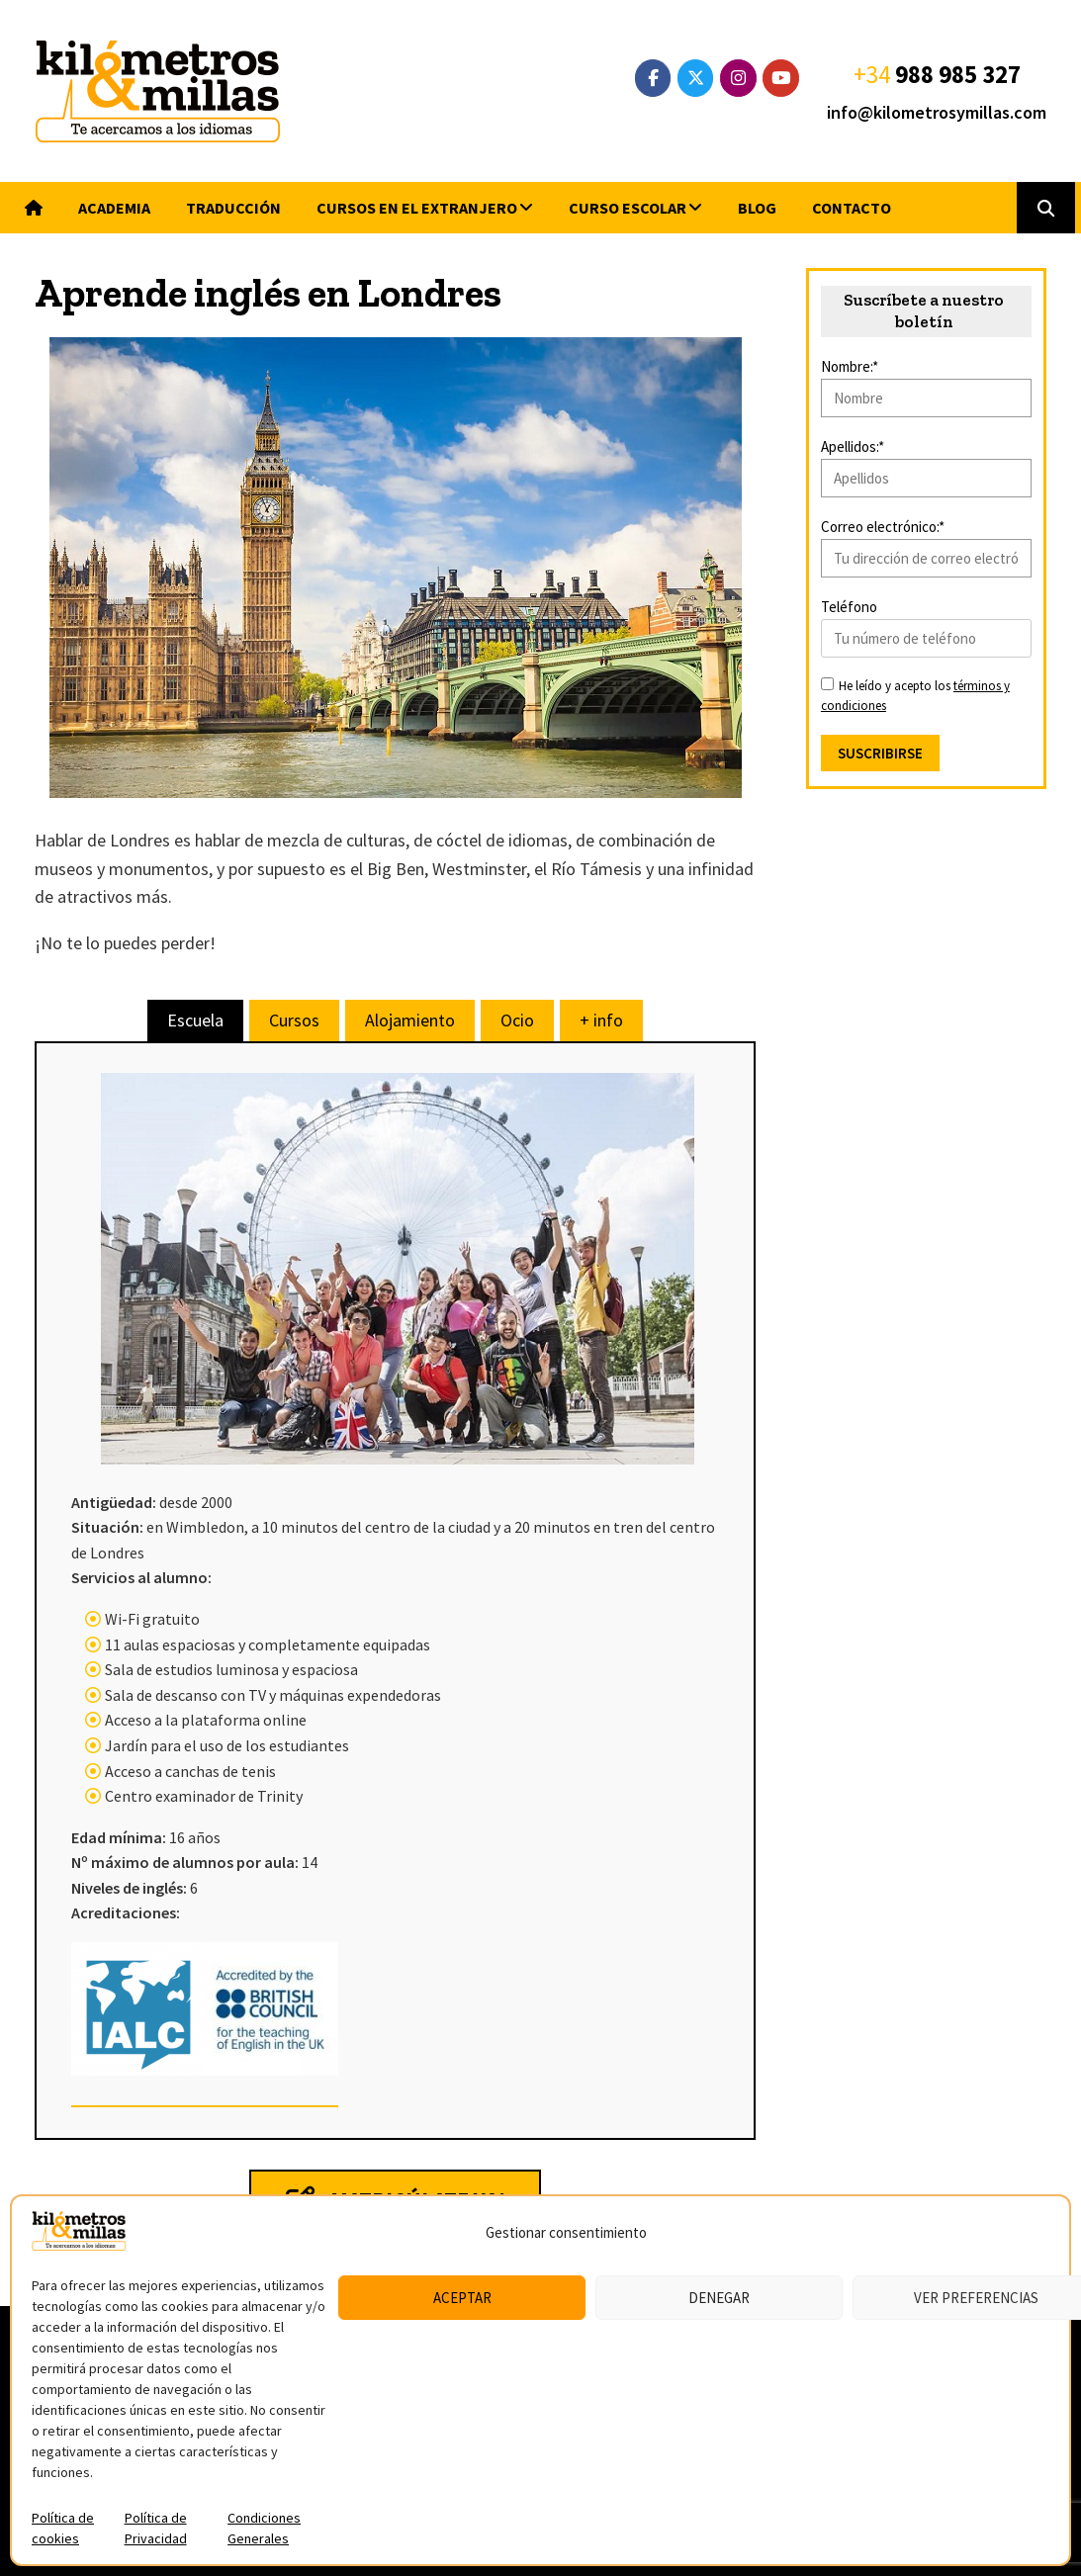 The width and height of the screenshot is (1081, 2576). Describe the element at coordinates (849, 366) in the screenshot. I see `Nombre:*` at that location.